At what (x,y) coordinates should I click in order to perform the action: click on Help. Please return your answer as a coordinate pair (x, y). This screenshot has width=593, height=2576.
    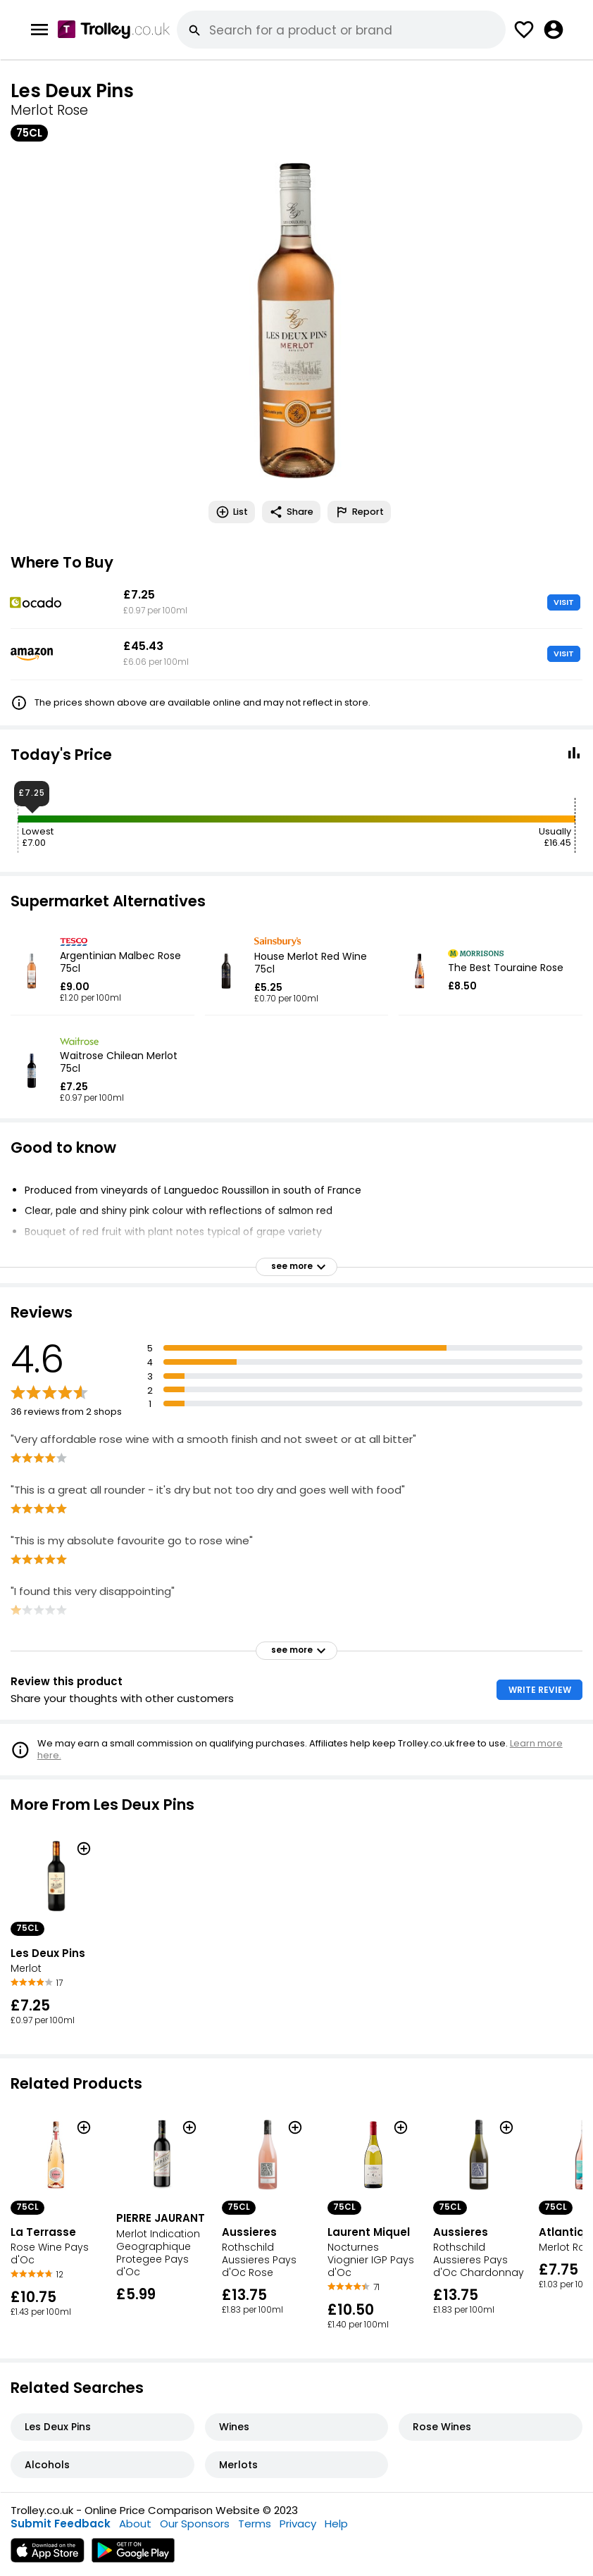
    Looking at the image, I should click on (336, 2523).